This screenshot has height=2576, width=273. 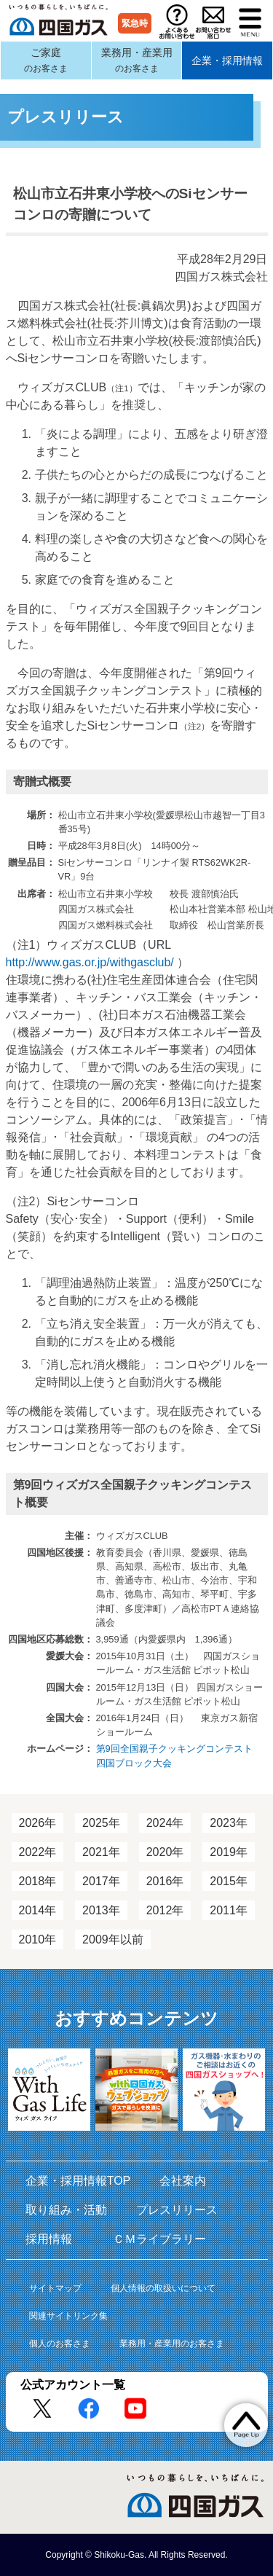 What do you see at coordinates (163, 2288) in the screenshot?
I see `個人情報の取扱いについて` at bounding box center [163, 2288].